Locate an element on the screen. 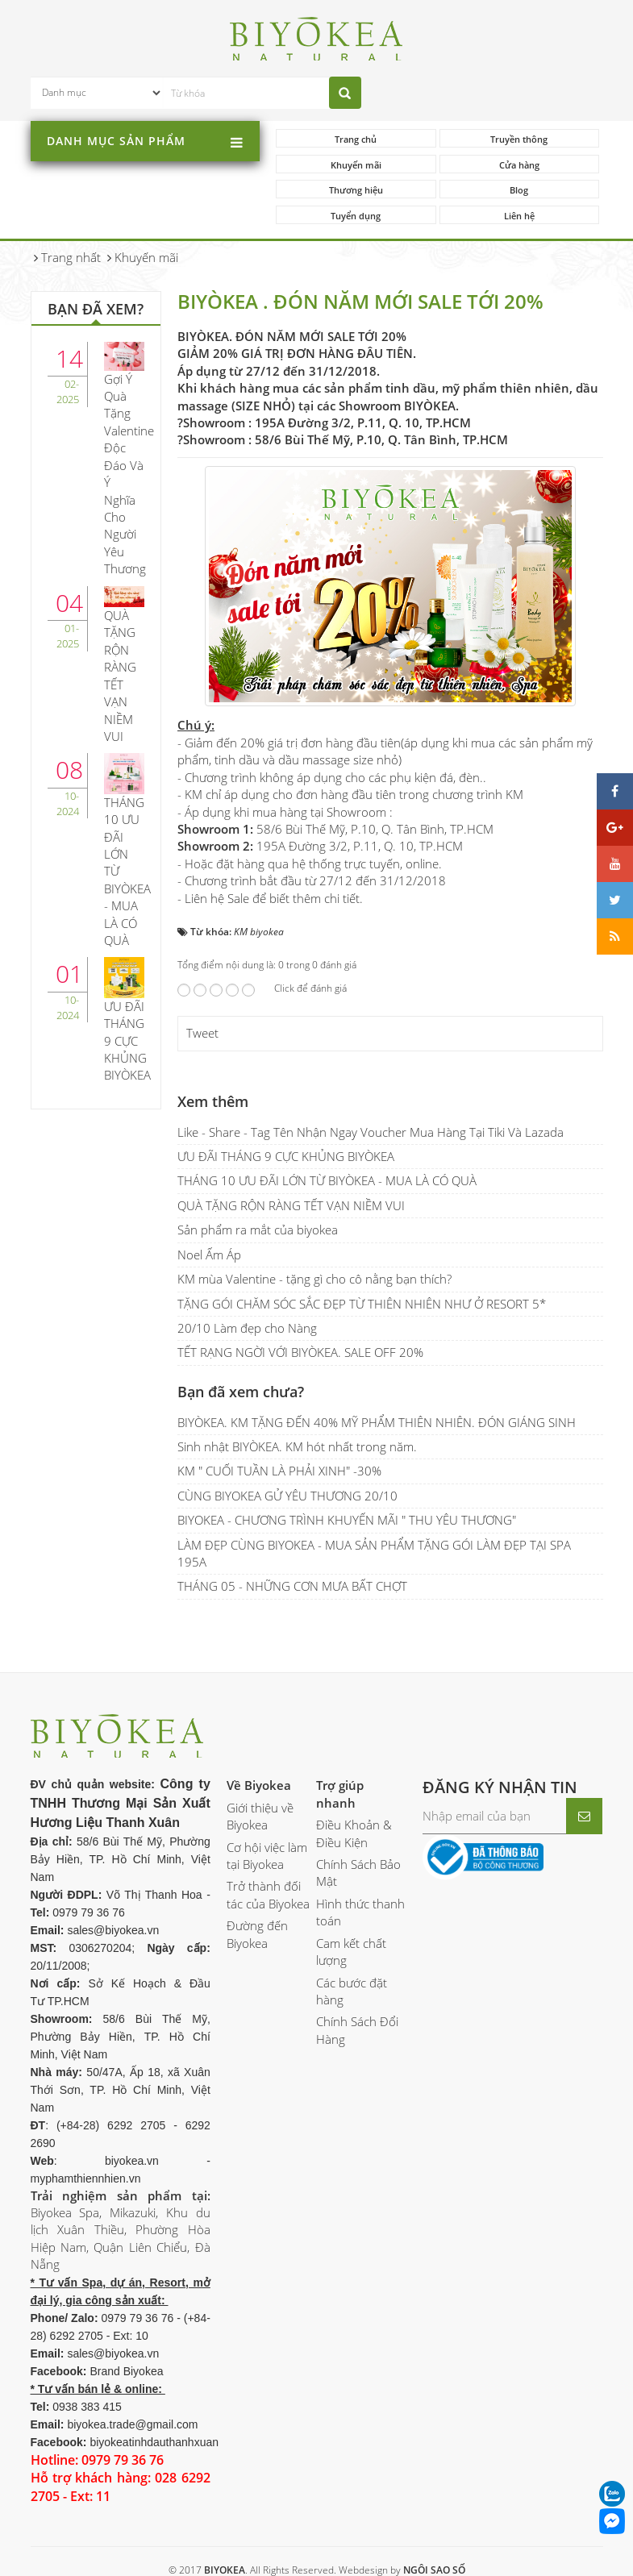 The height and width of the screenshot is (2576, 633). KM " CUỐI TUẦN LÀ PHẢI XINH" -30% is located at coordinates (279, 1471).